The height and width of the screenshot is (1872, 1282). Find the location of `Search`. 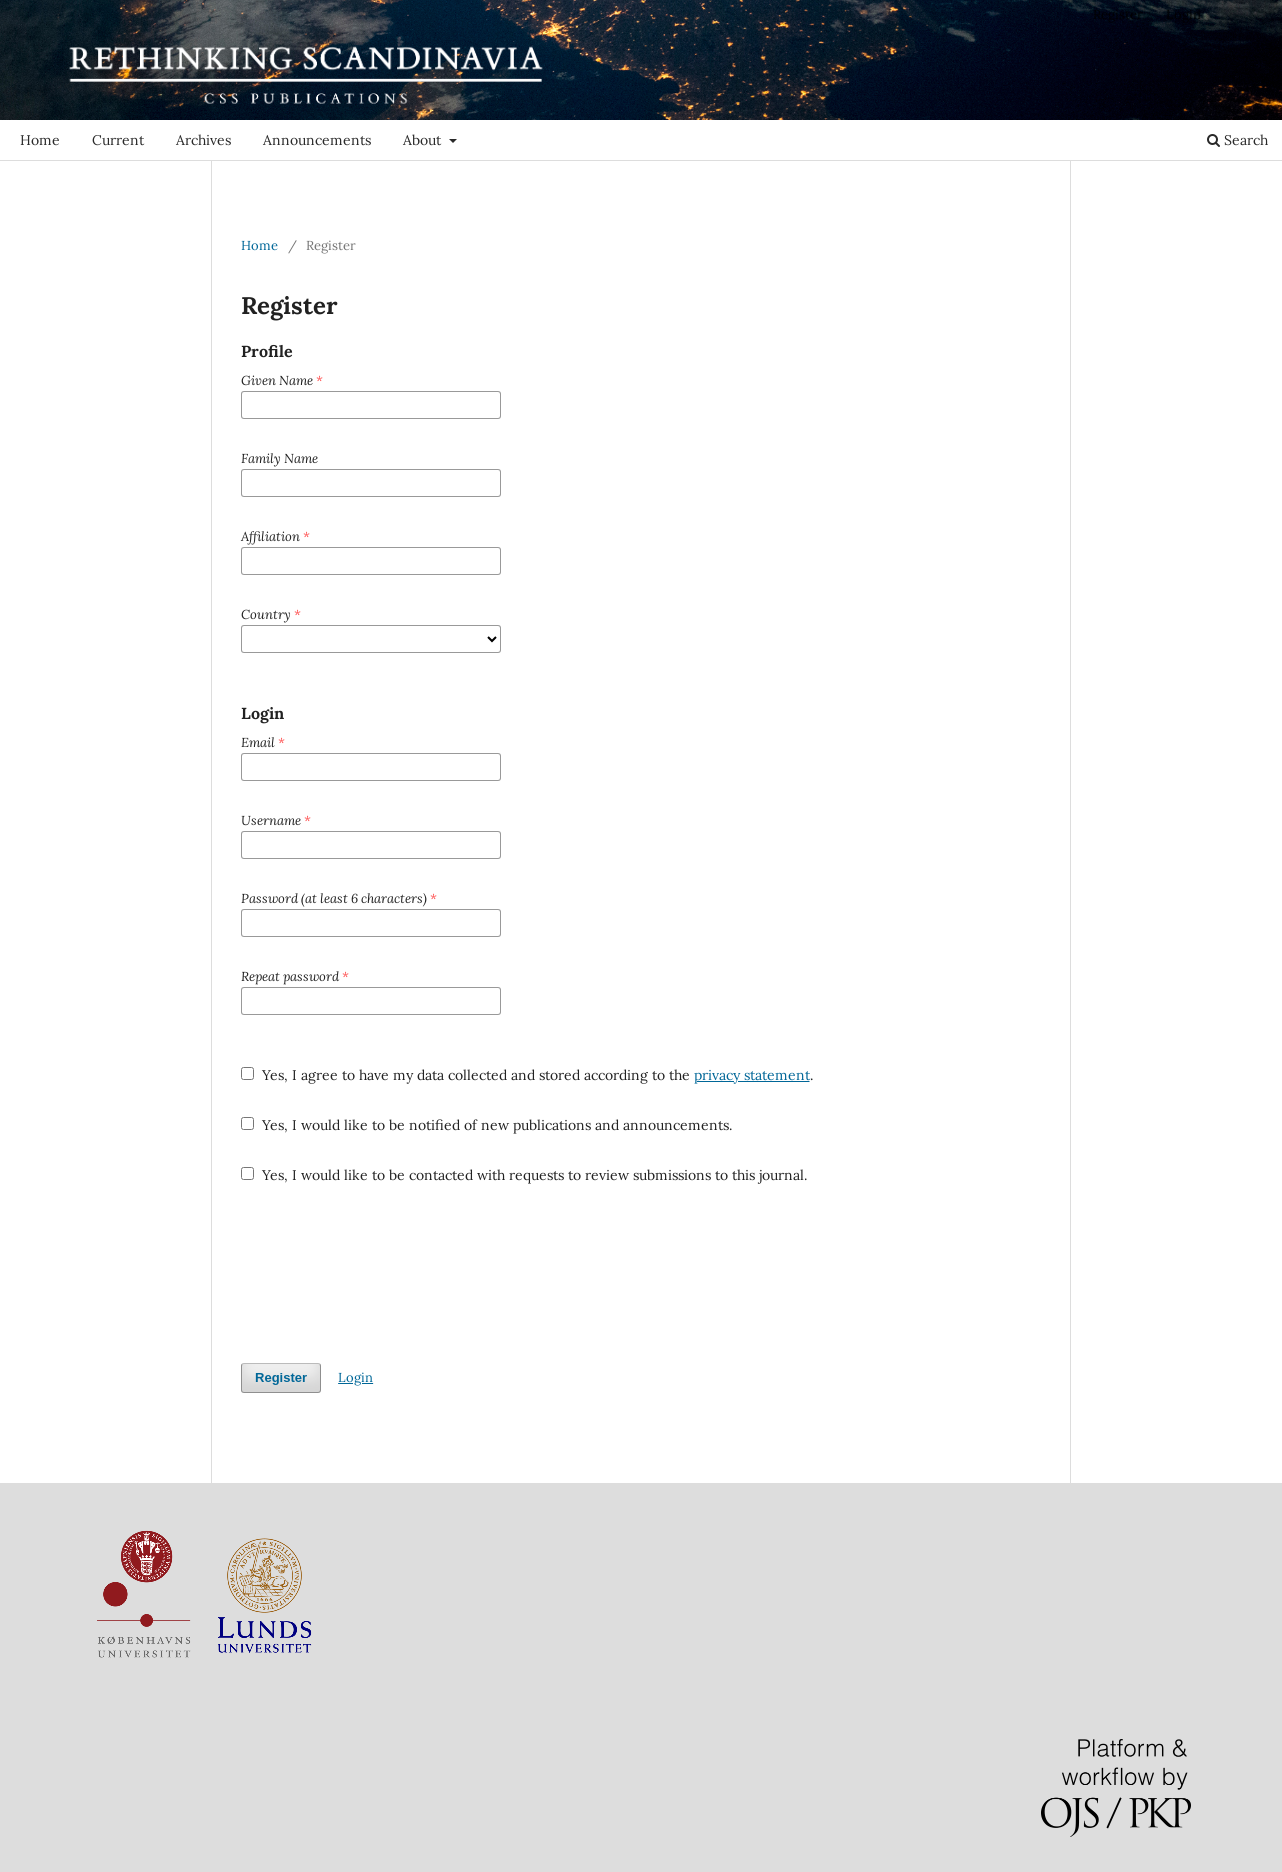

Search is located at coordinates (1237, 140).